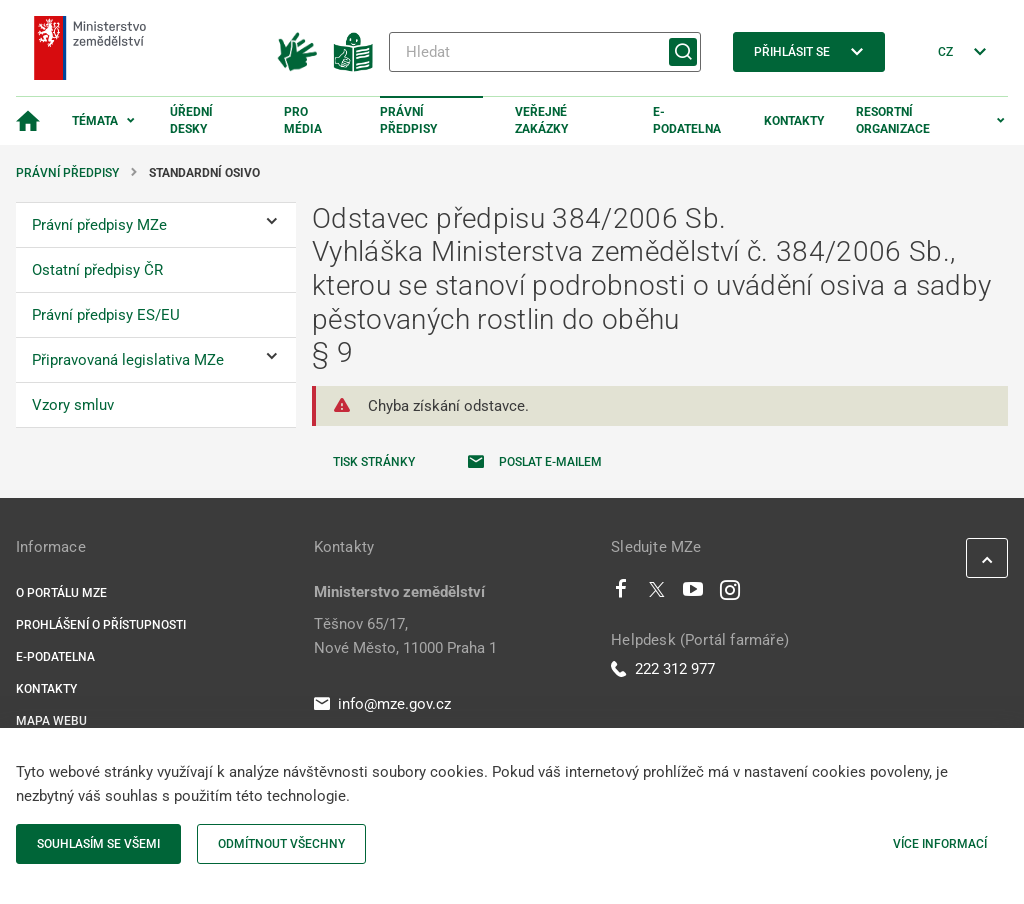 This screenshot has height=904, width=1024. What do you see at coordinates (687, 120) in the screenshot?
I see `E-podatelna` at bounding box center [687, 120].